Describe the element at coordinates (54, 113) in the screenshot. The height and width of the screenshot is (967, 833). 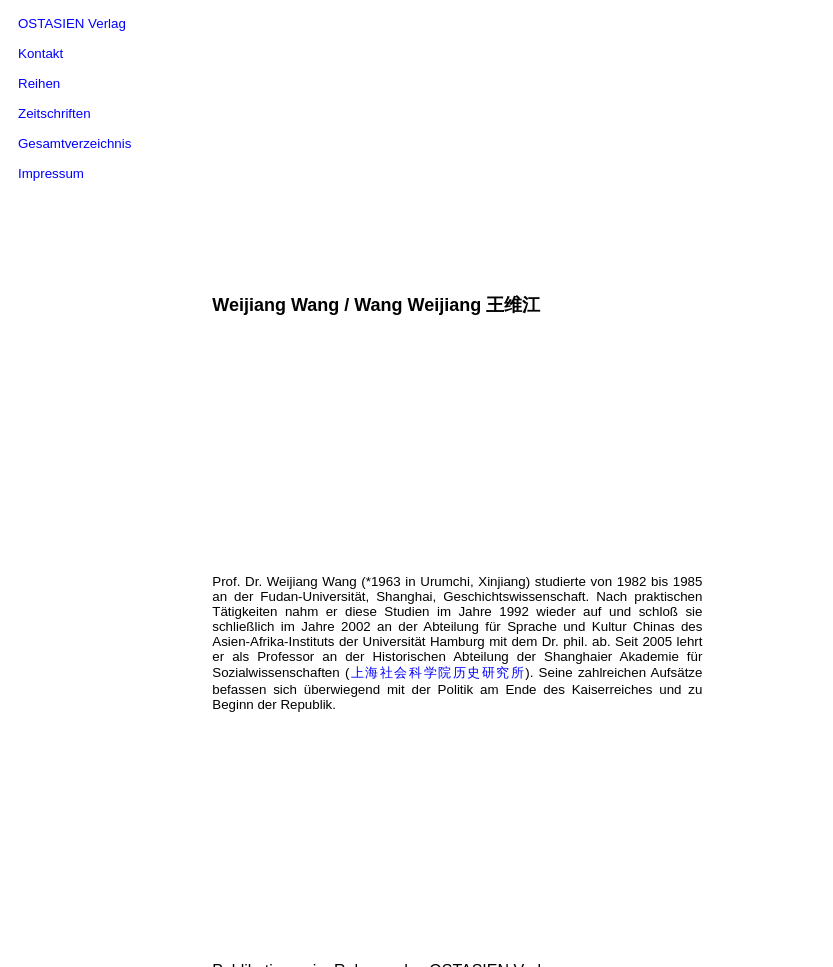
I see `Zeitschriften` at that location.